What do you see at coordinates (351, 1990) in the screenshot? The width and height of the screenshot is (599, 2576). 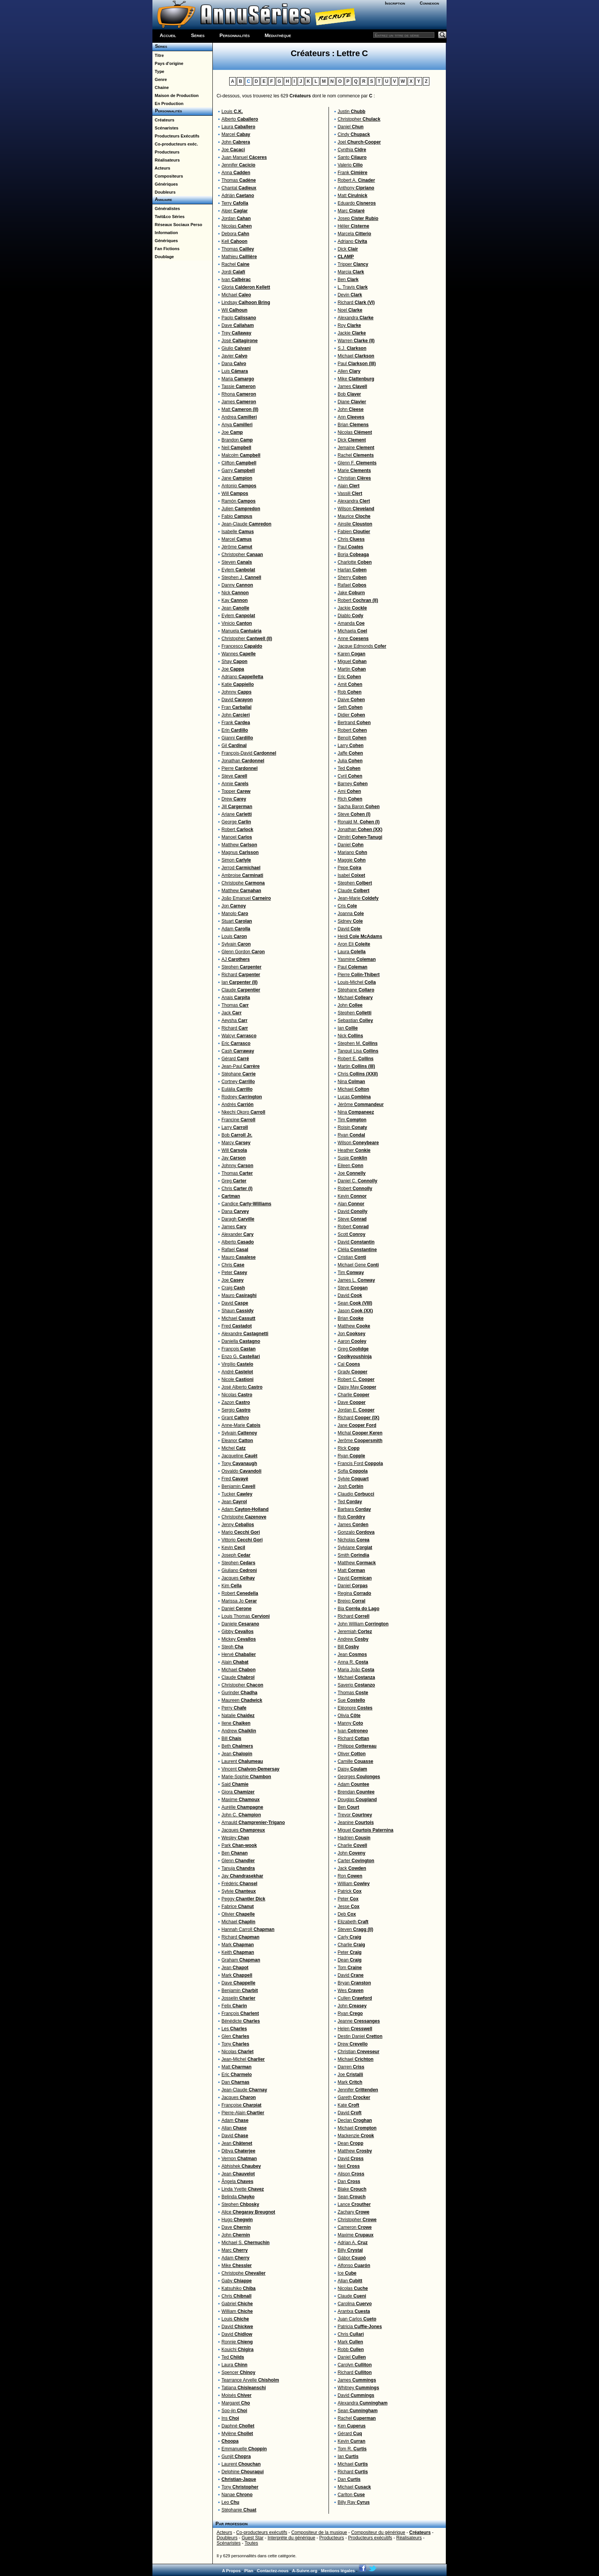 I see `Wes` at bounding box center [351, 1990].